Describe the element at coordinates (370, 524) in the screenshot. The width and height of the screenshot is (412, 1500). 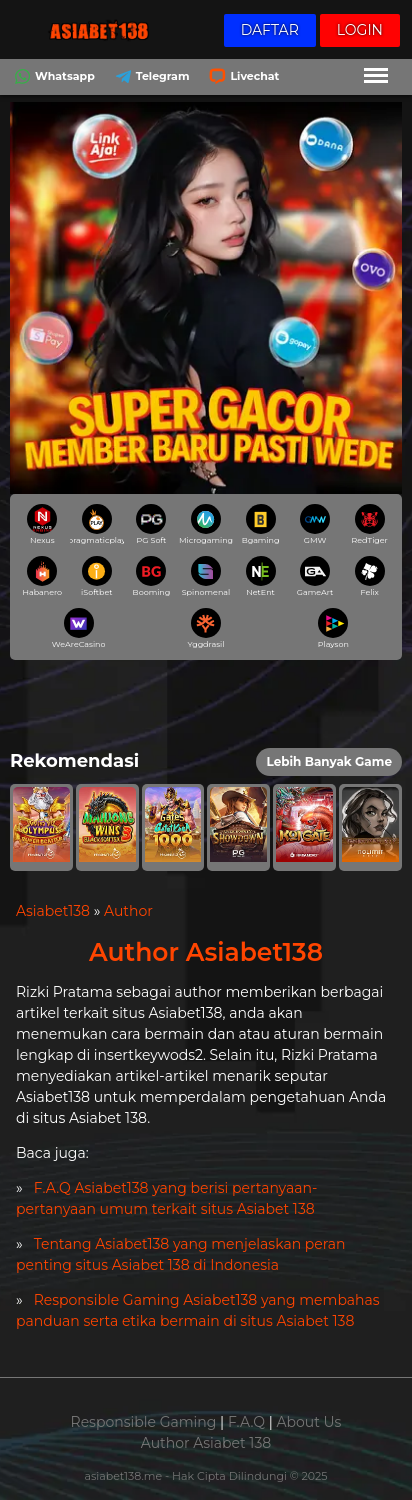
I see `RedTiger` at that location.